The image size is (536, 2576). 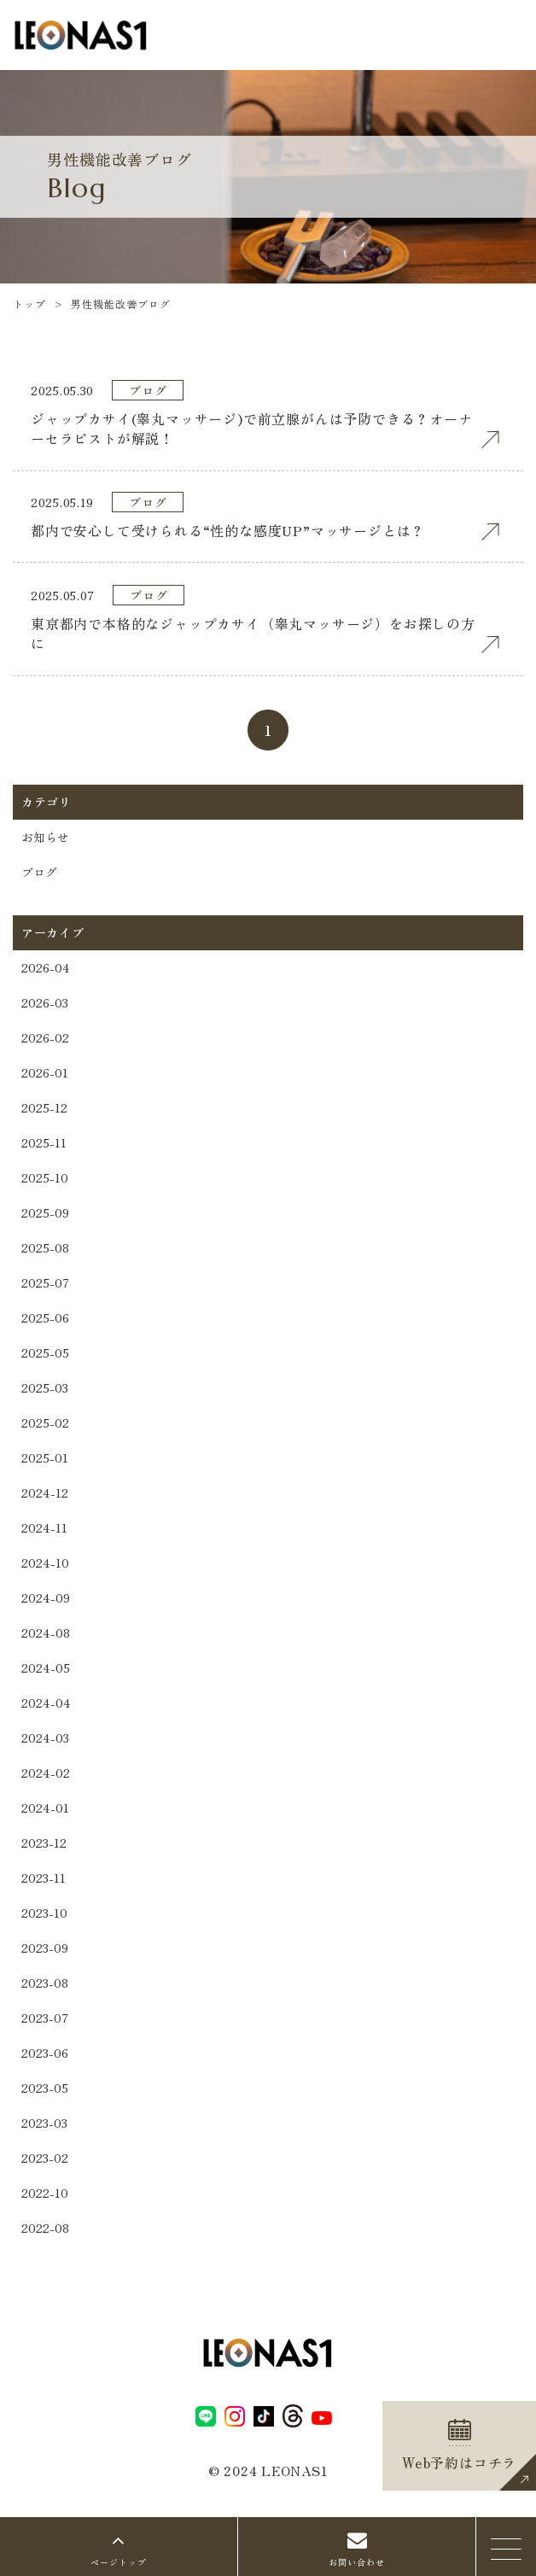 I want to click on 2023-02, so click(x=44, y=2157).